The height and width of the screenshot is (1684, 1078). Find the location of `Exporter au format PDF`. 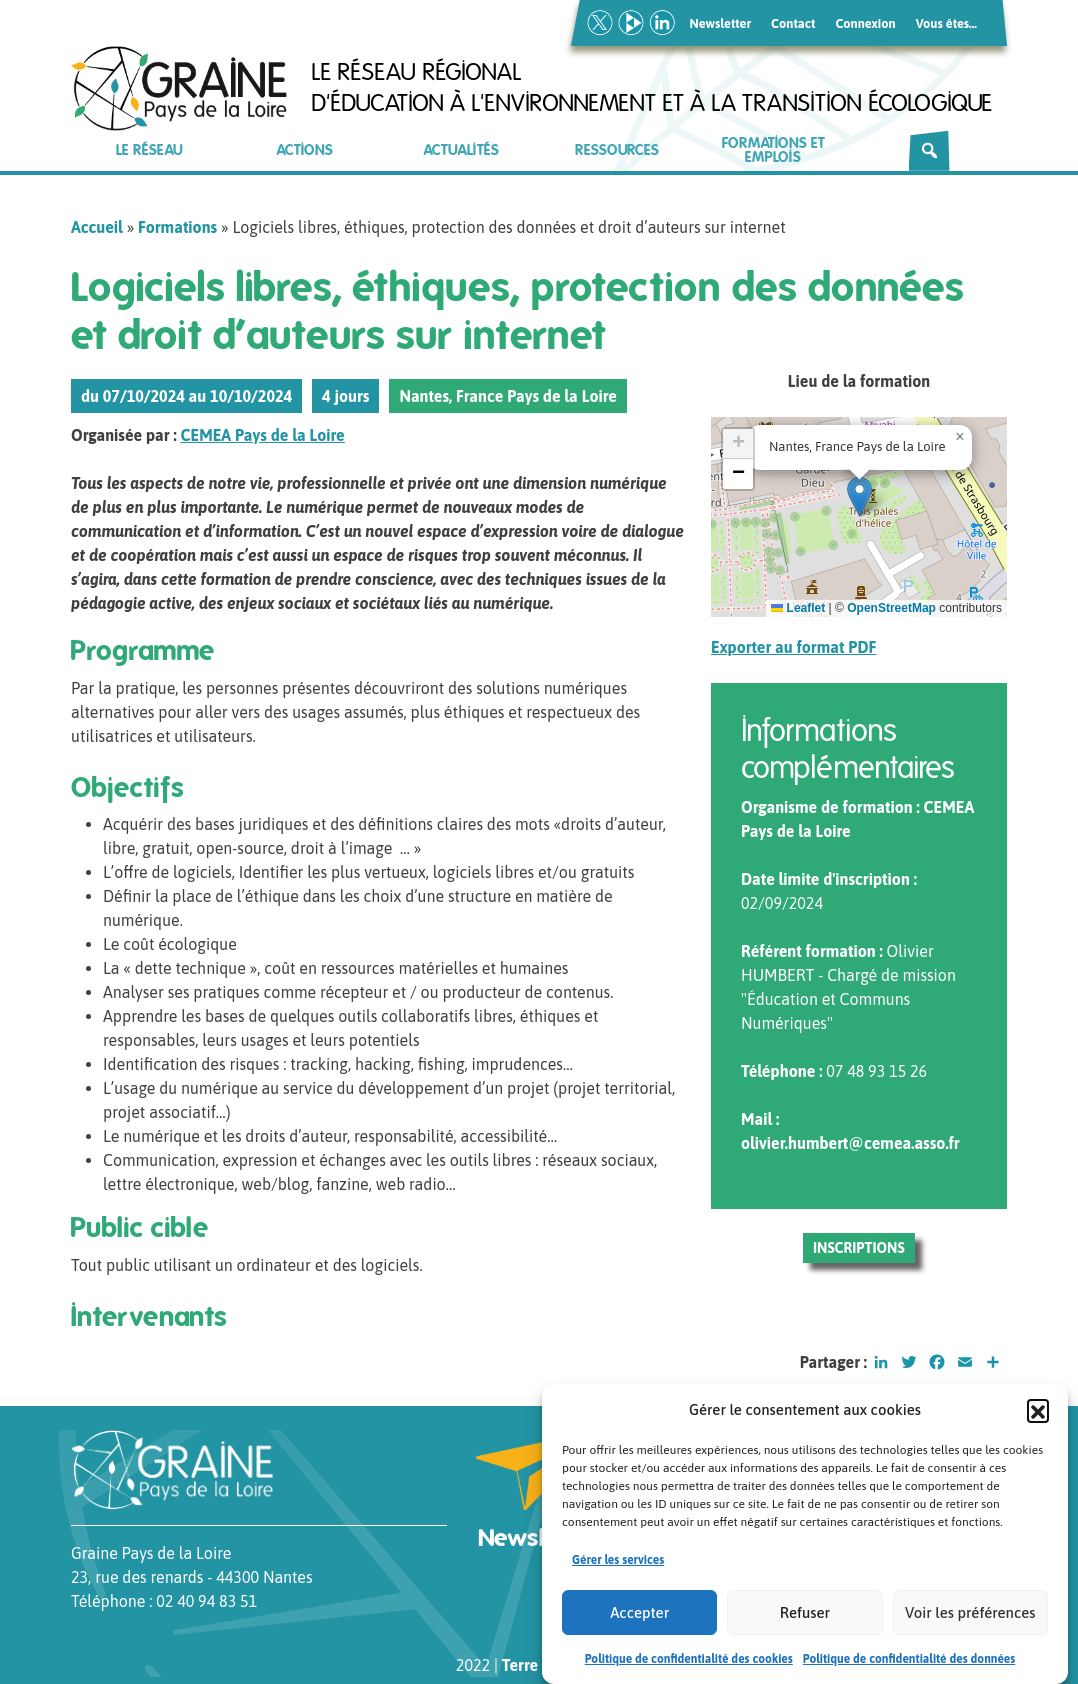

Exporter au format PDF is located at coordinates (794, 647).